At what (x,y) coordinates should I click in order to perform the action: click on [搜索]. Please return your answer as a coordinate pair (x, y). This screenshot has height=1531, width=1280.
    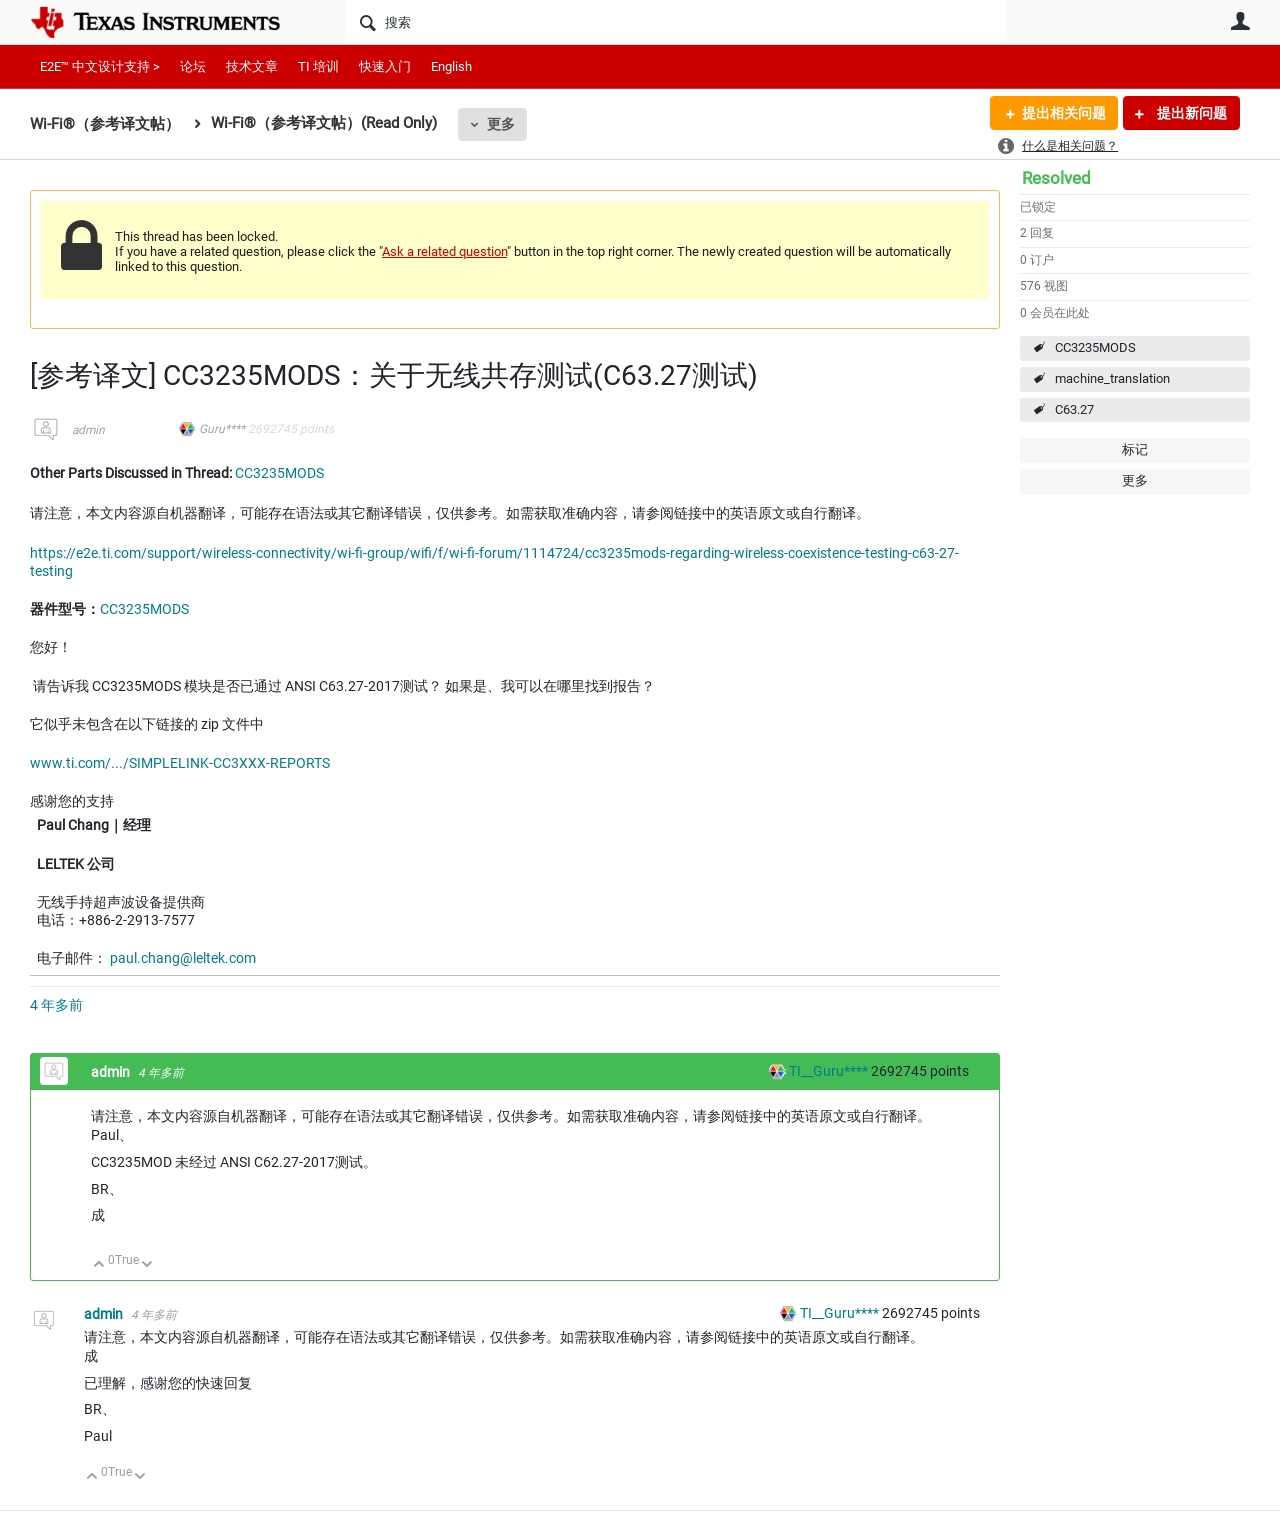
    Looking at the image, I should click on (675, 22).